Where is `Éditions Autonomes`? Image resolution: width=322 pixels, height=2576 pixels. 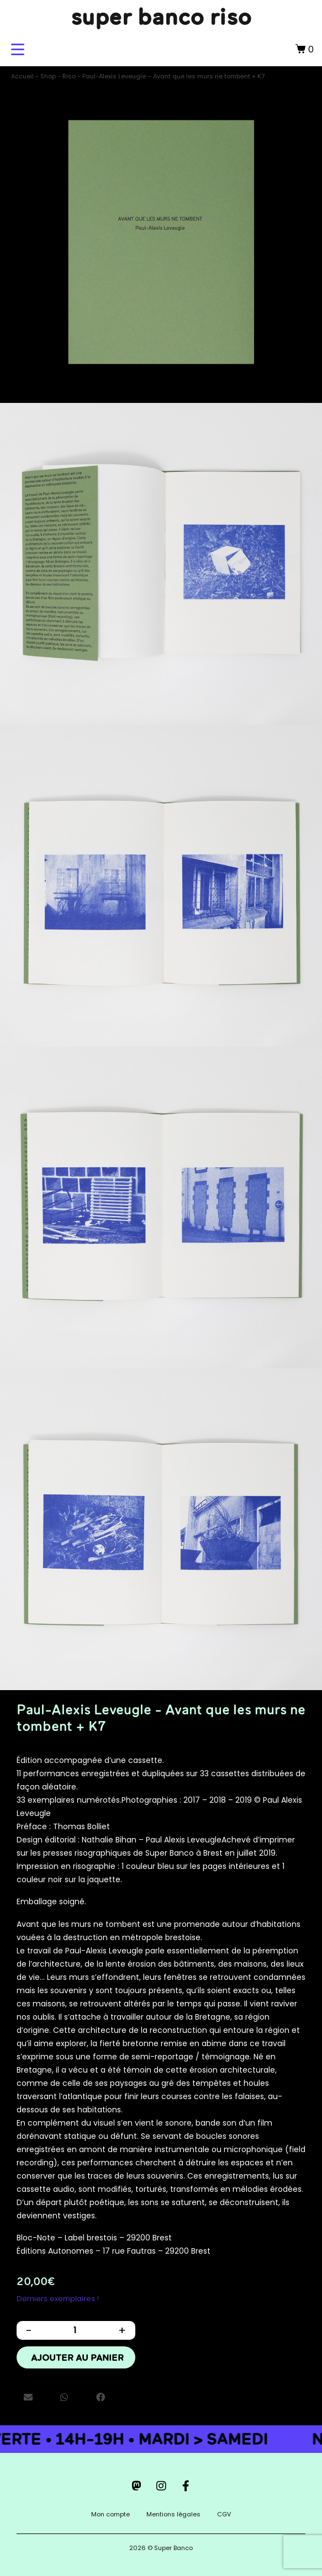
Éditions Autonomes is located at coordinates (55, 2250).